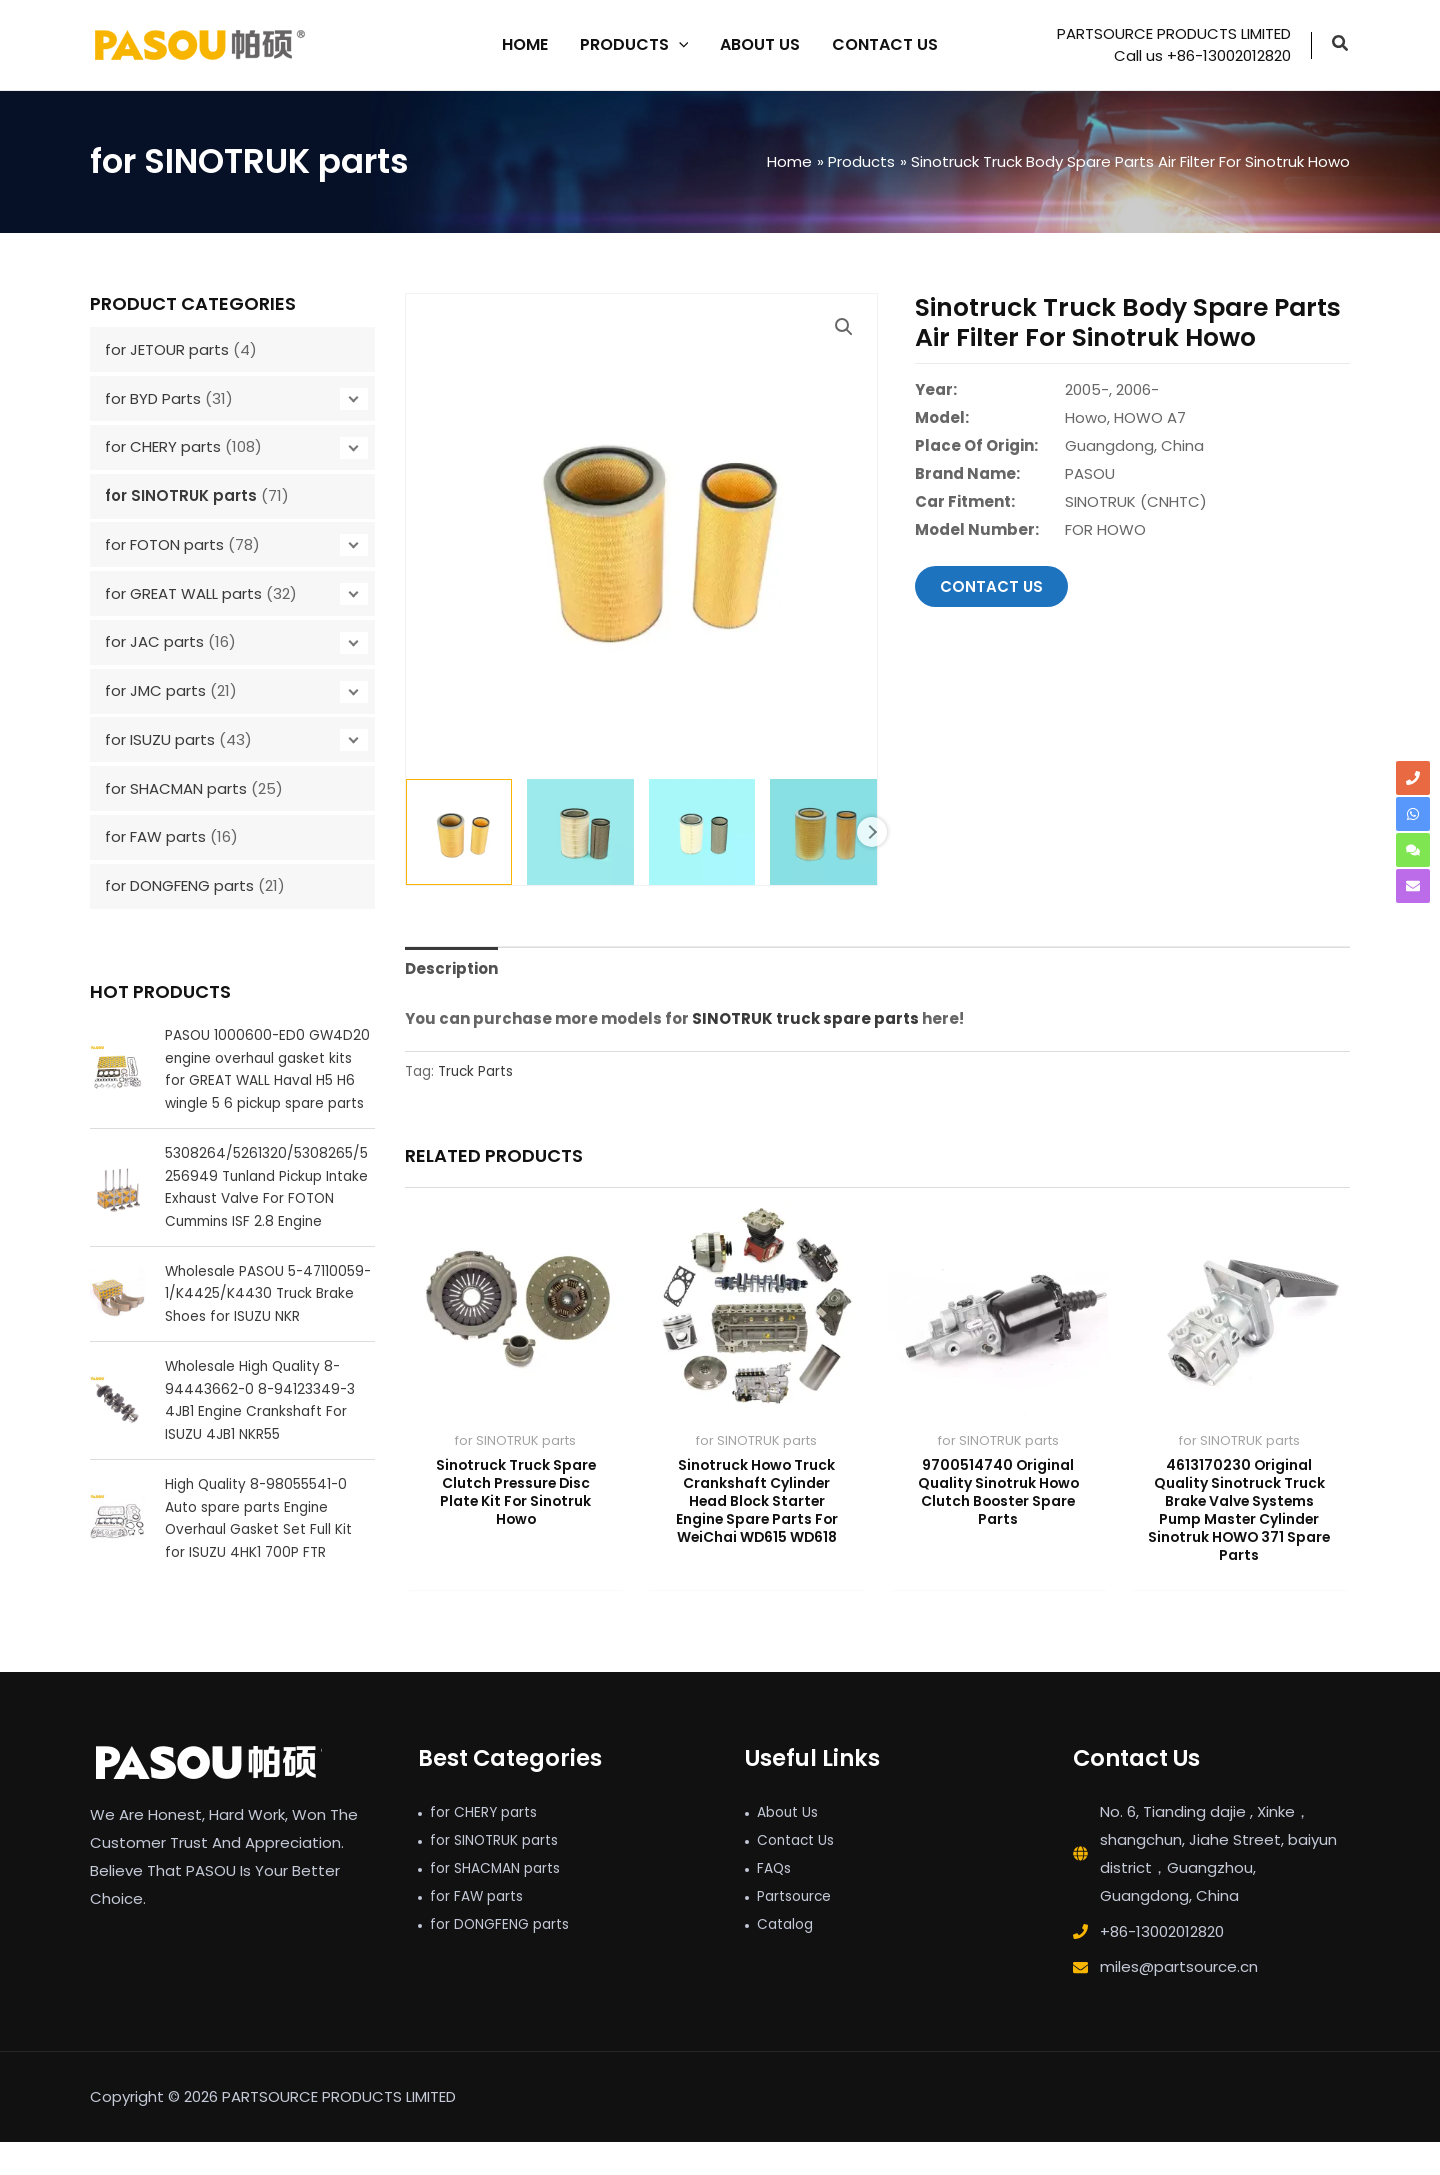 The height and width of the screenshot is (2175, 1440). Describe the element at coordinates (160, 739) in the screenshot. I see `for ISUZU parts` at that location.